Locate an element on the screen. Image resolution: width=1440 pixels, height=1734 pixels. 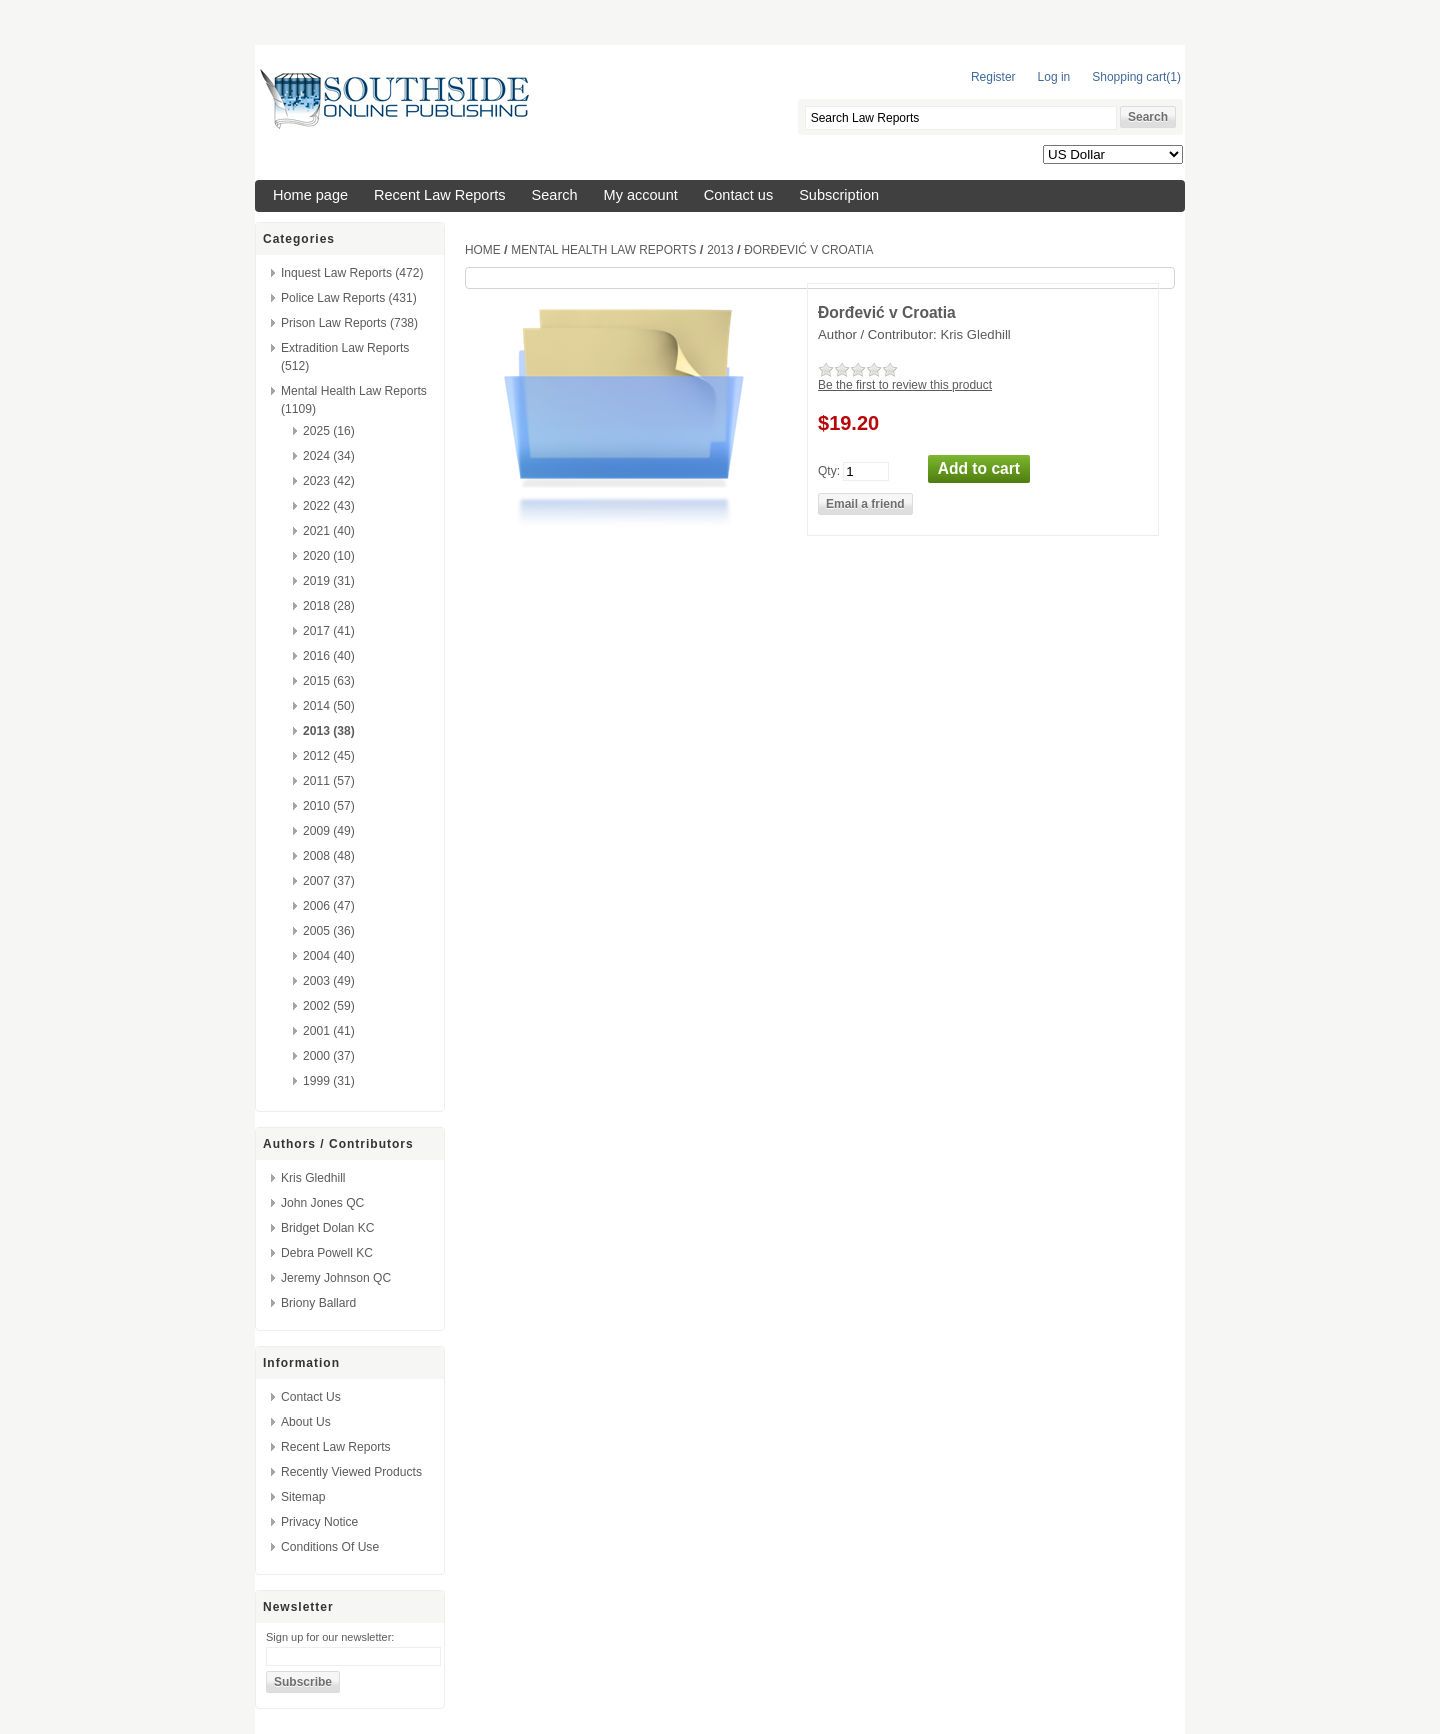
Jeremy Johnson QC is located at coordinates (336, 1278).